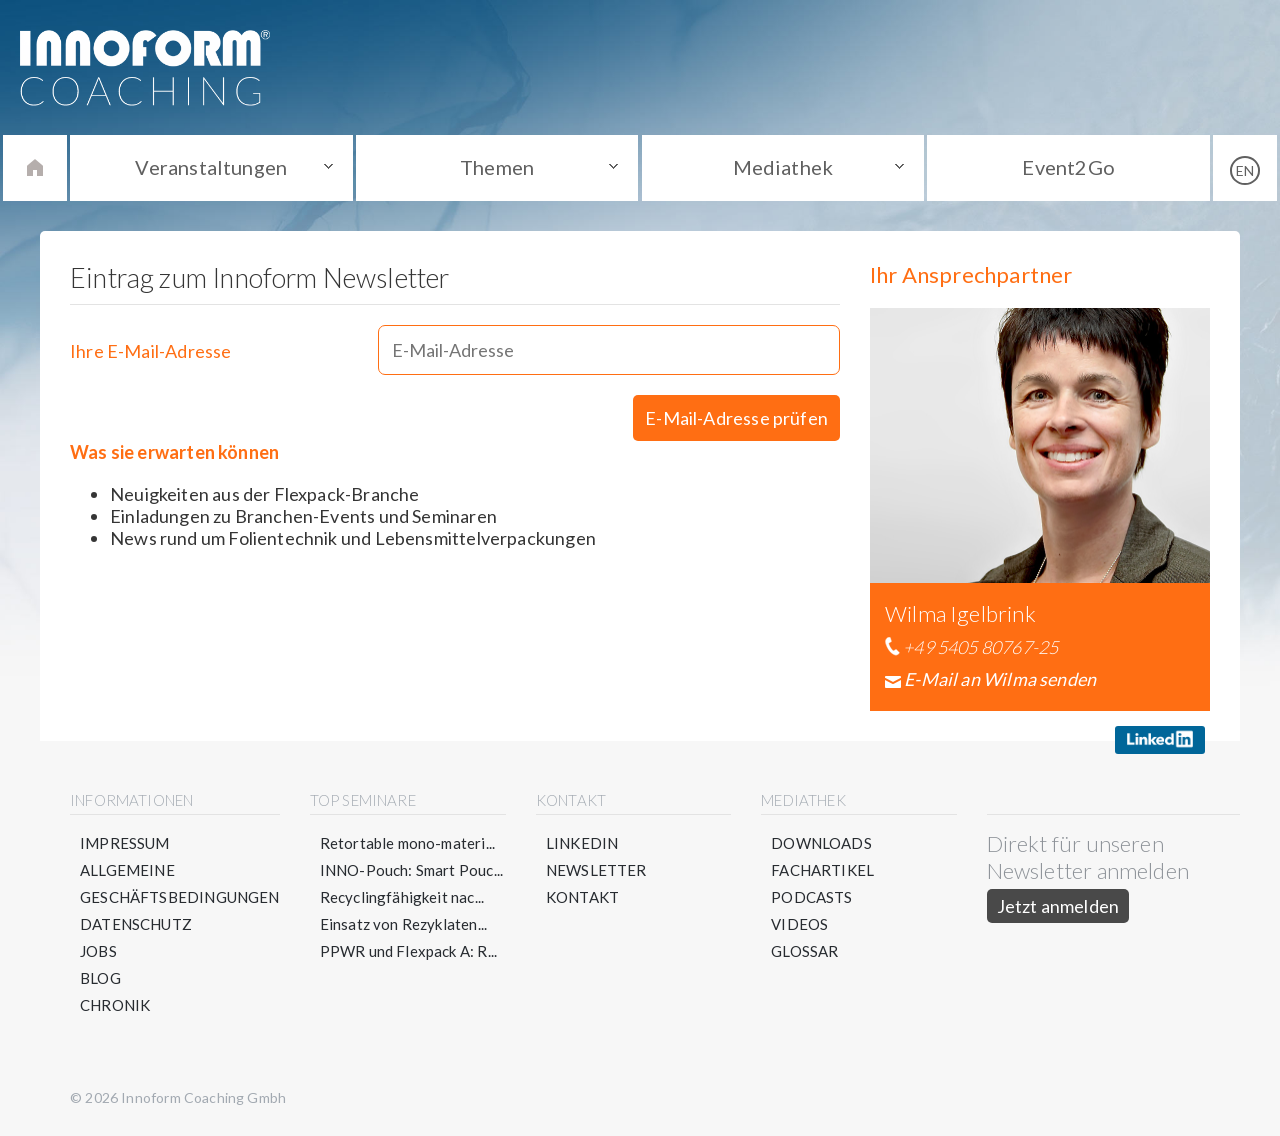 The image size is (1280, 1136). I want to click on E-Mail-Adresse prüfen, so click(736, 418).